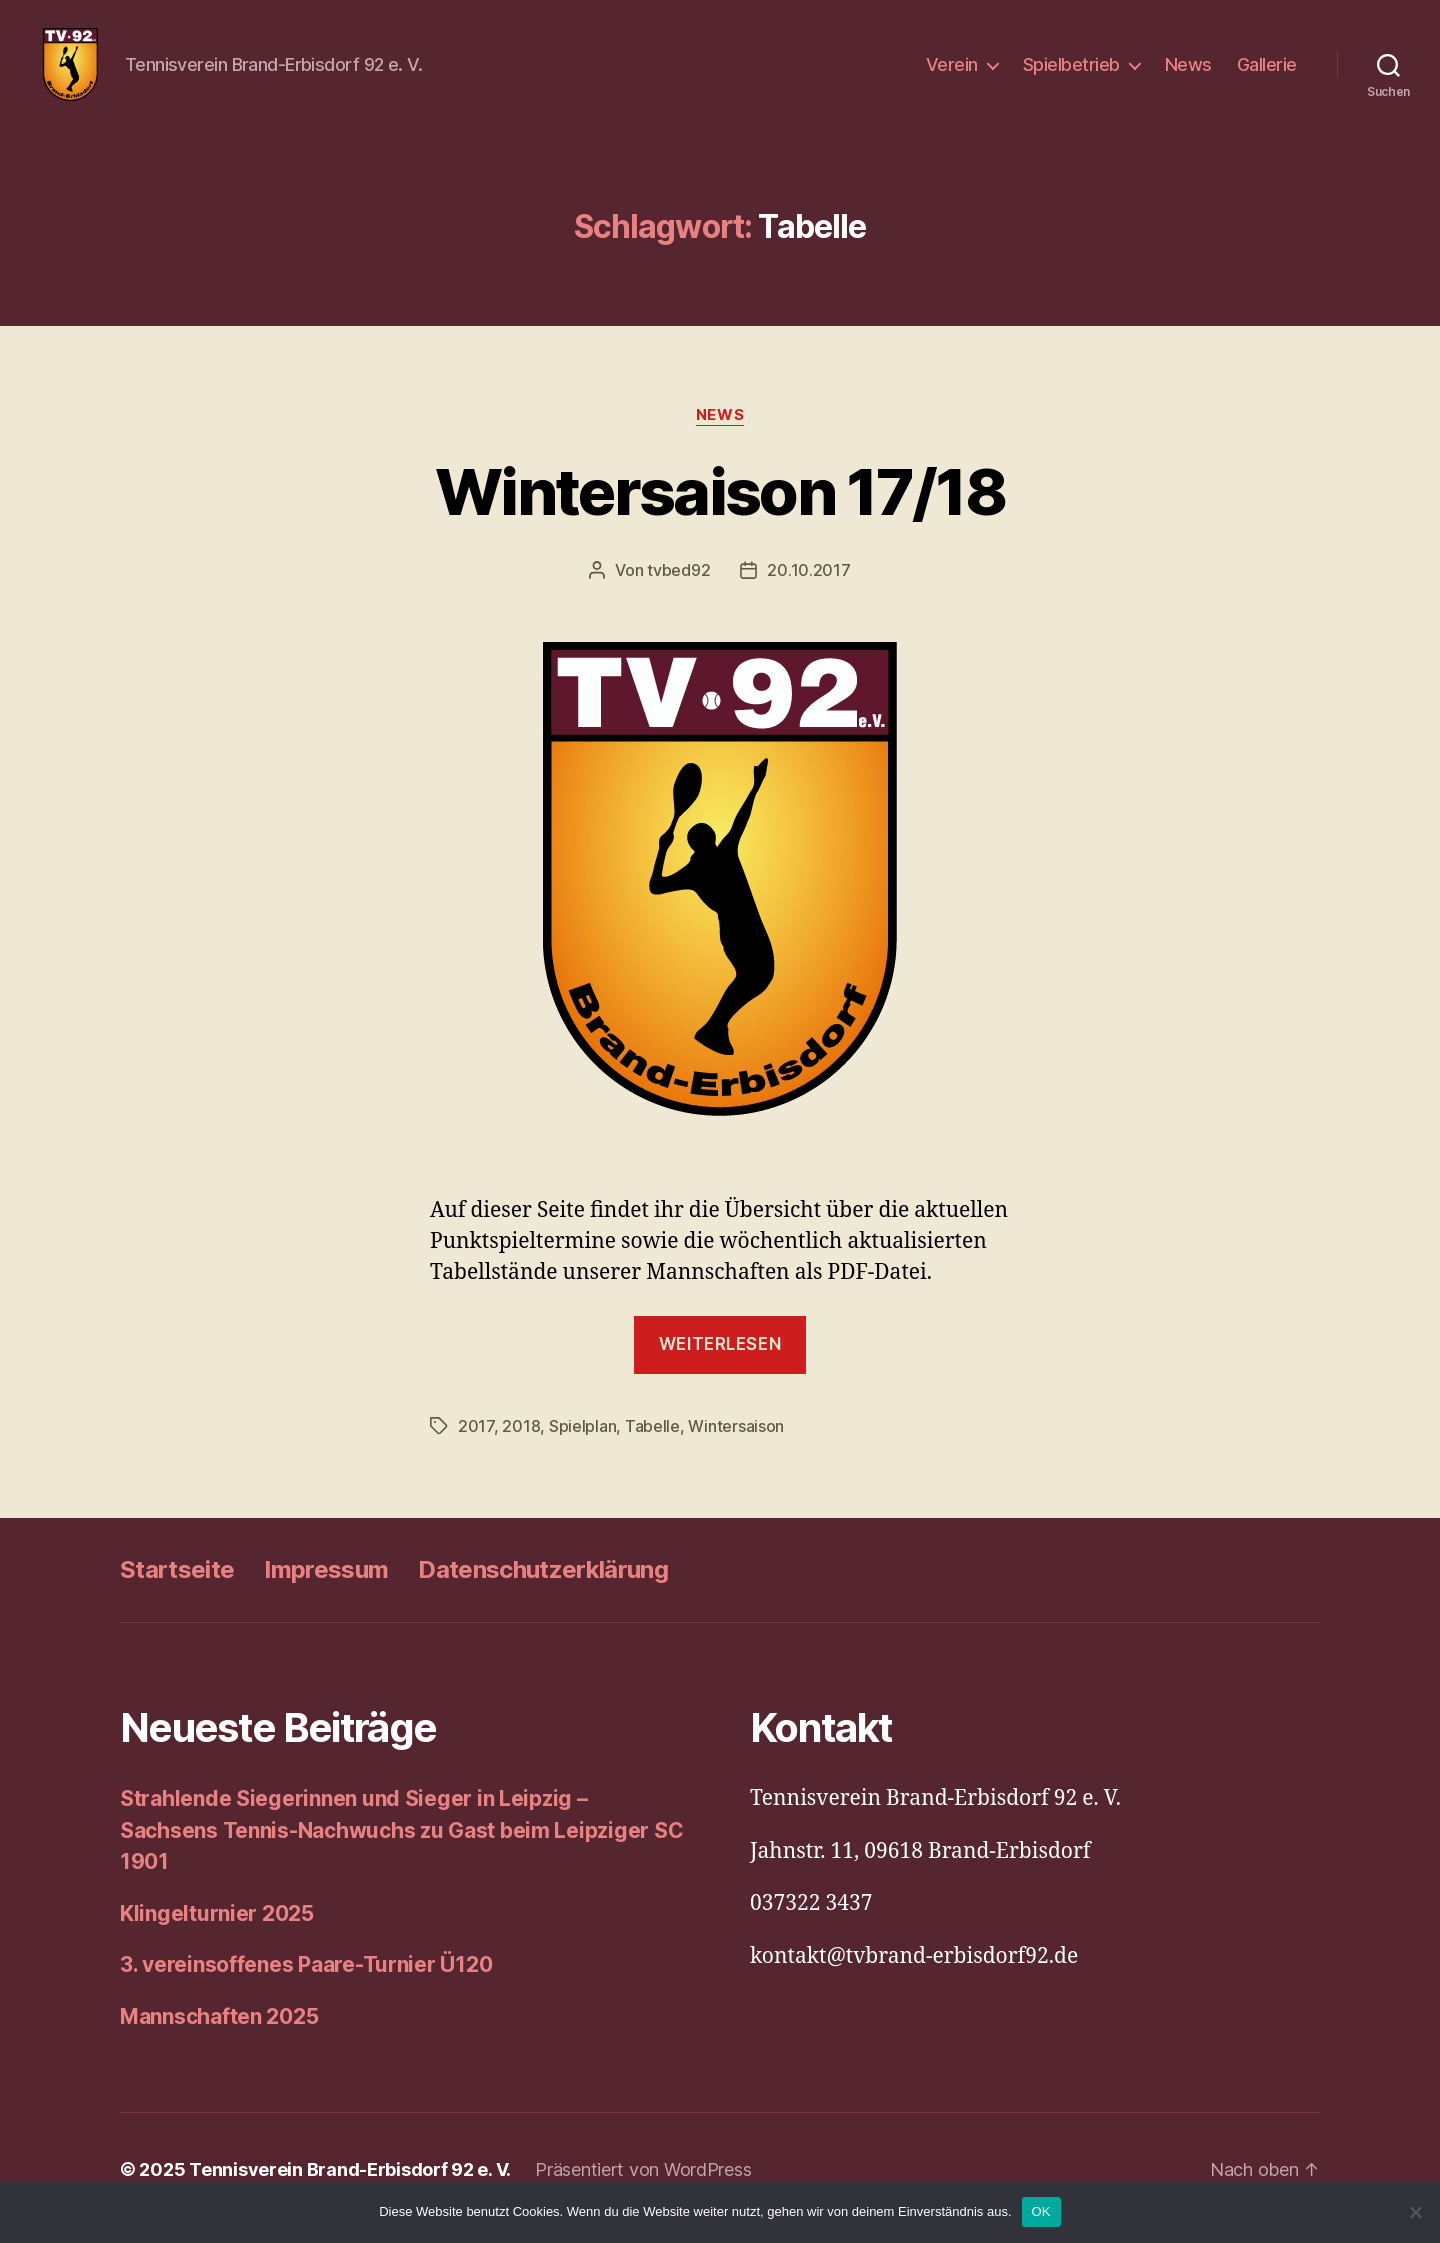 This screenshot has width=1440, height=2243. I want to click on Spielbetrieb, so click(1071, 72).